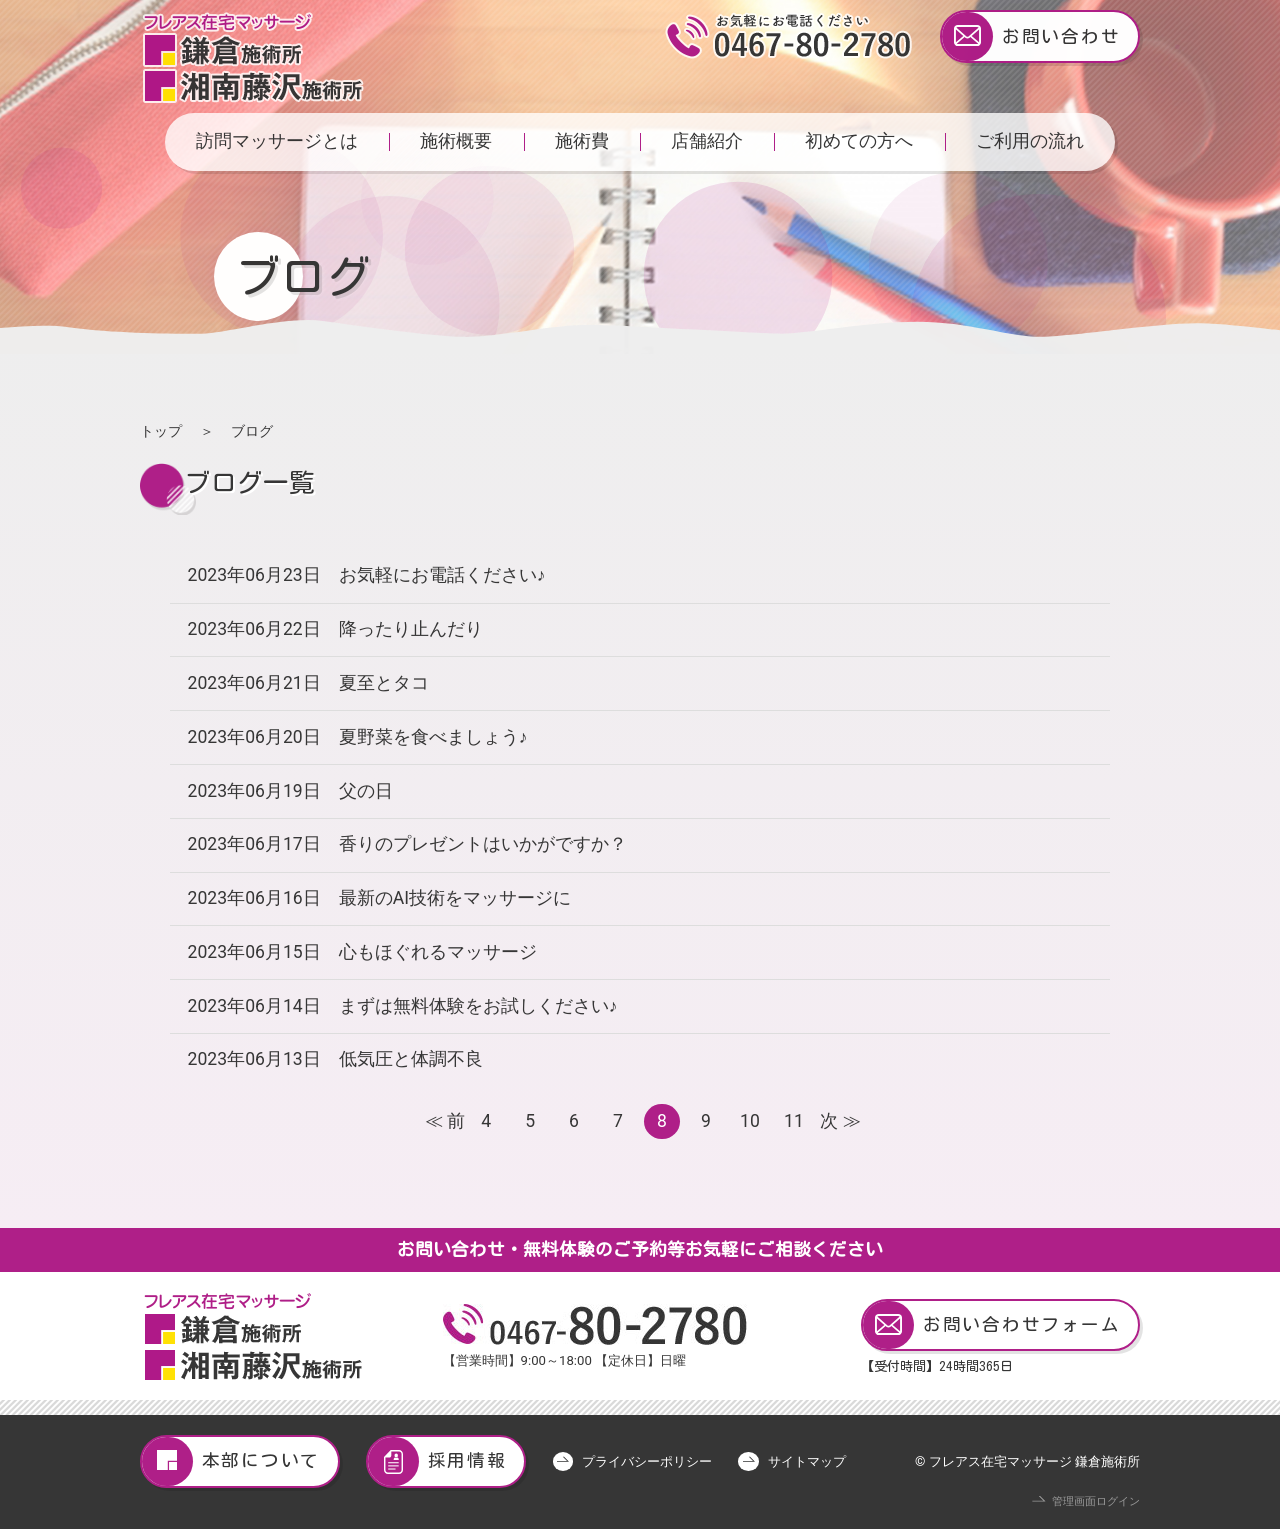 This screenshot has height=1529, width=1280. I want to click on お問い合わせフォーム, so click(991, 1325).